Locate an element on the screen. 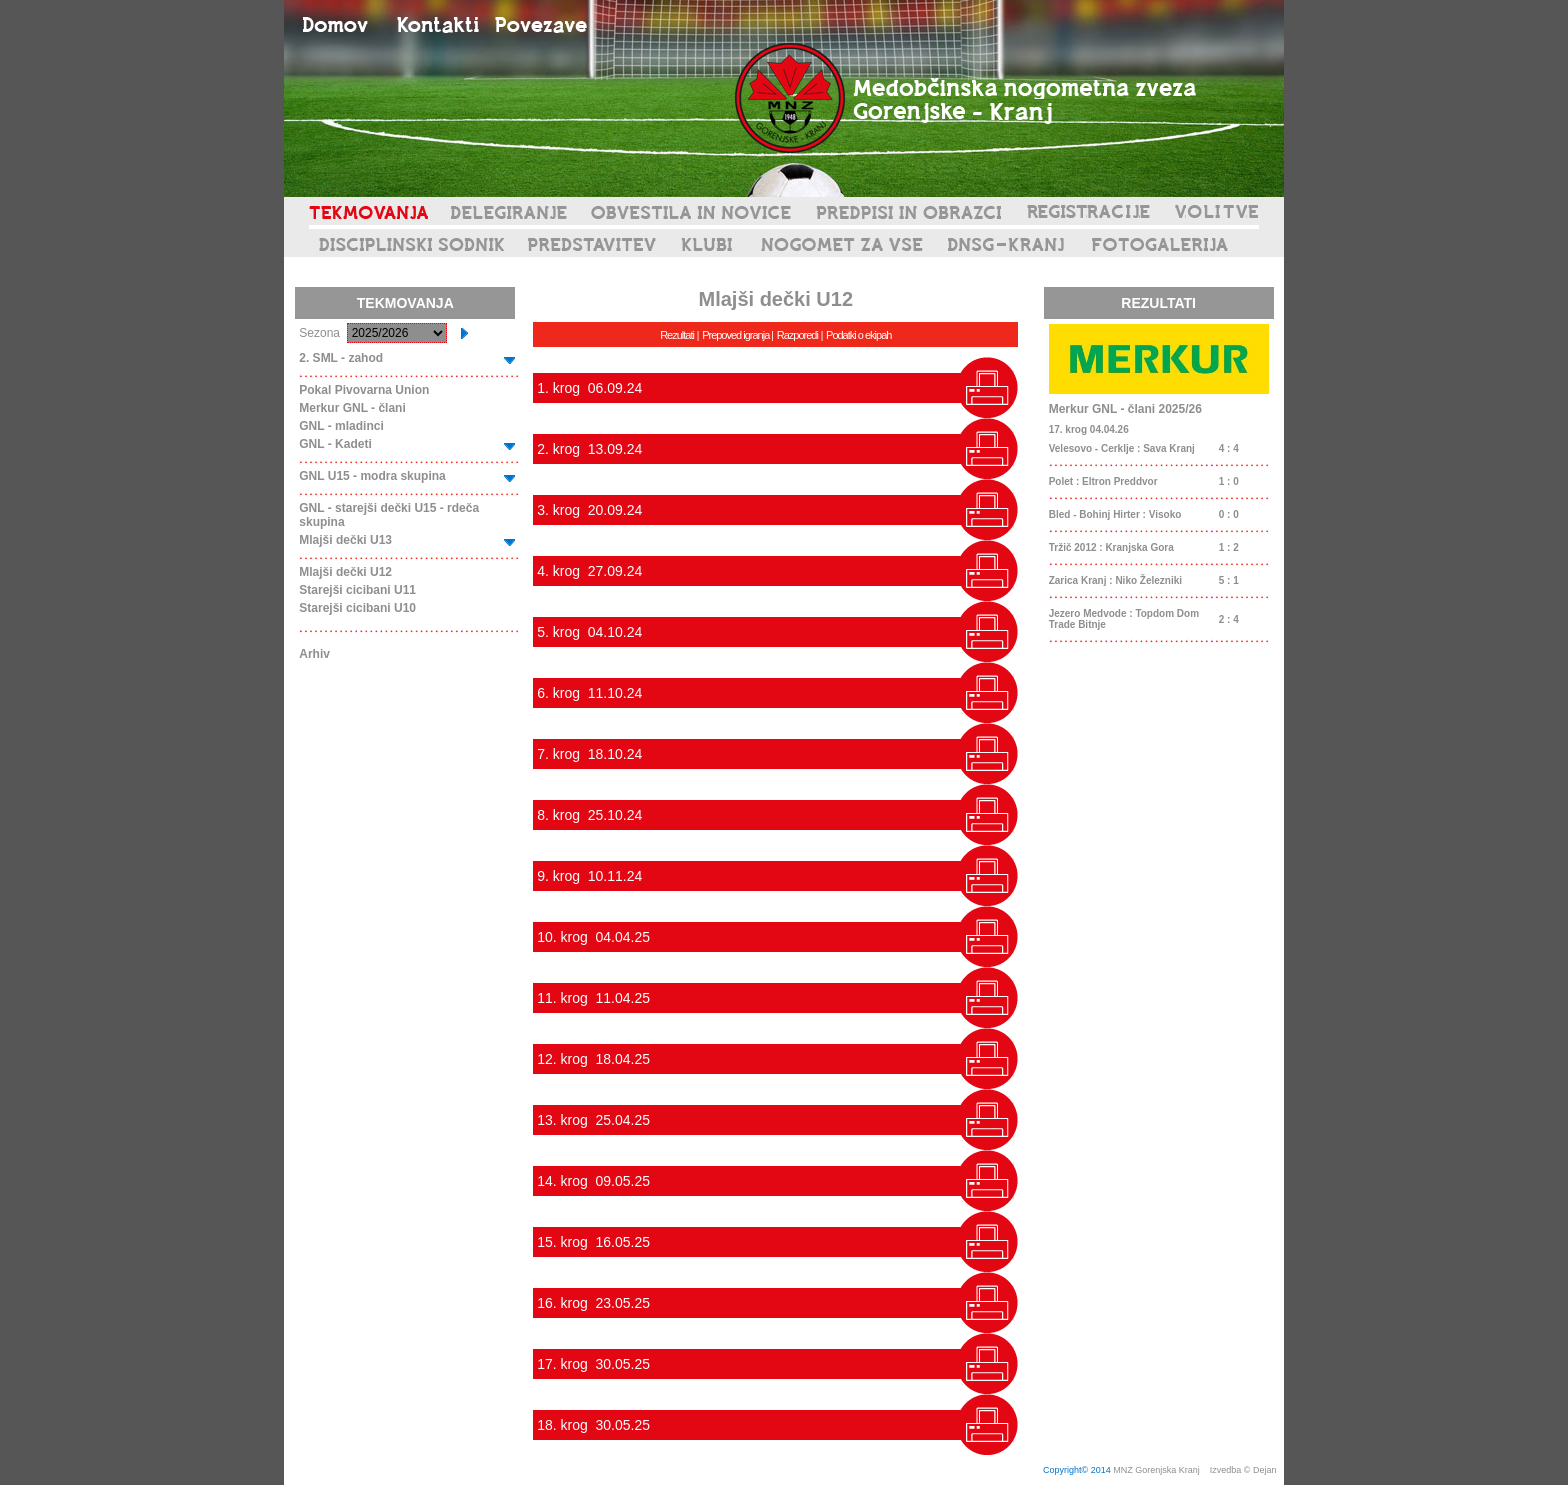 This screenshot has width=1568, height=1485. 8. krog 25.10.24 is located at coordinates (589, 815).